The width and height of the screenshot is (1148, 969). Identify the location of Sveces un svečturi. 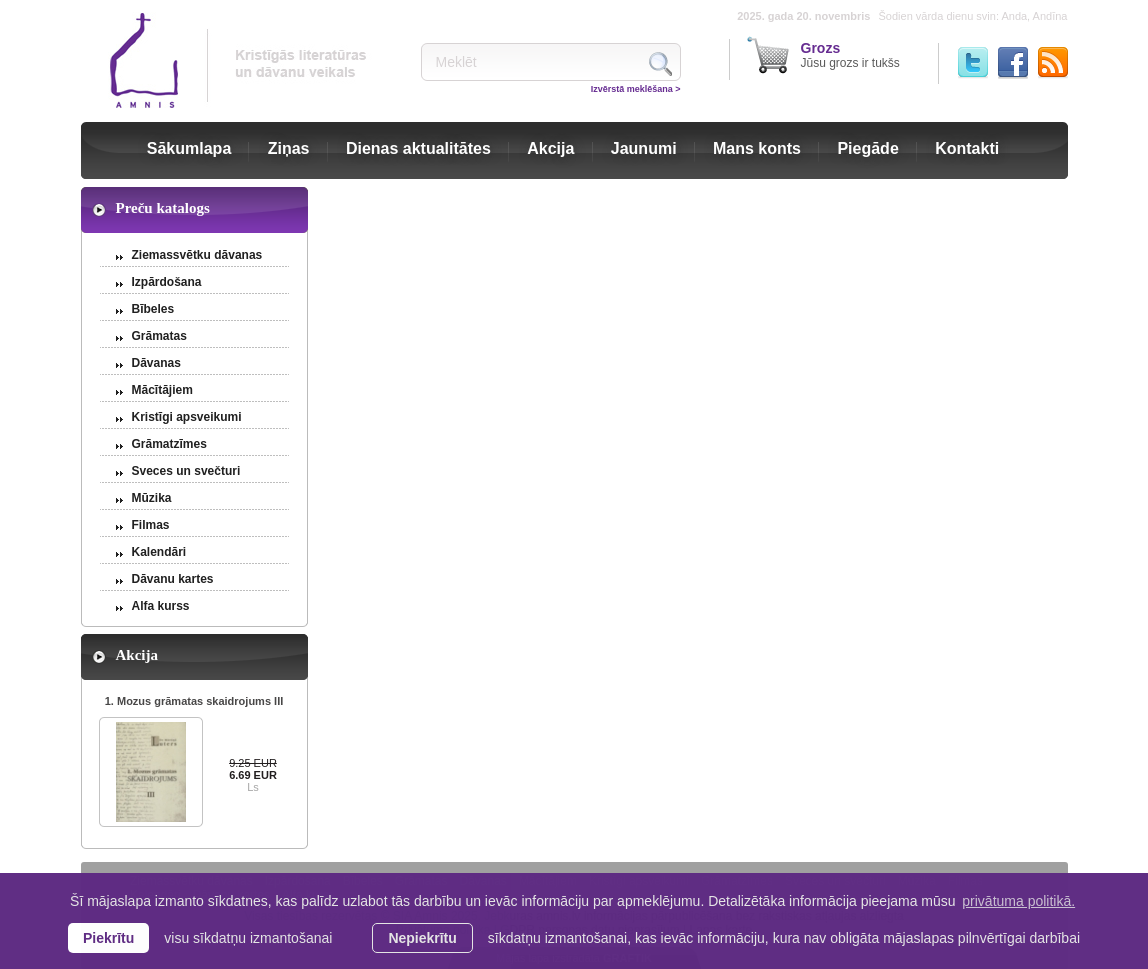
(186, 471).